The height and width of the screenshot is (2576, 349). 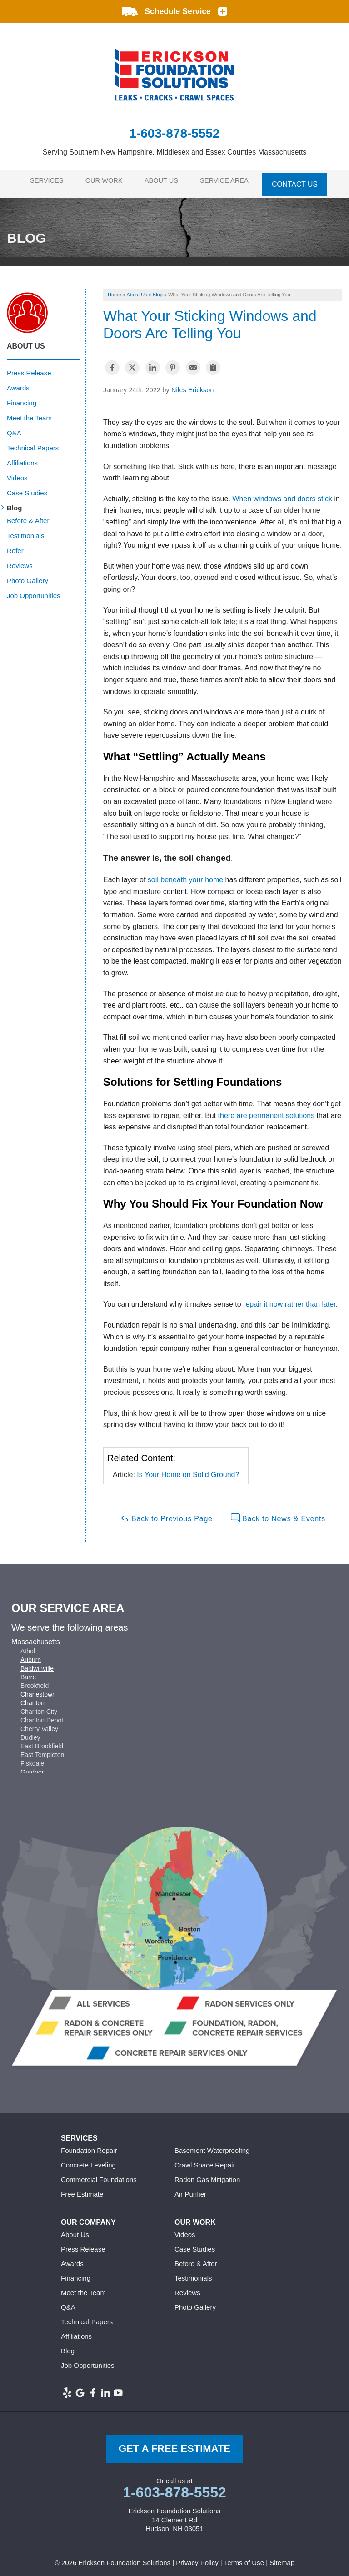 What do you see at coordinates (82, 2189) in the screenshot?
I see `Free Estimate` at bounding box center [82, 2189].